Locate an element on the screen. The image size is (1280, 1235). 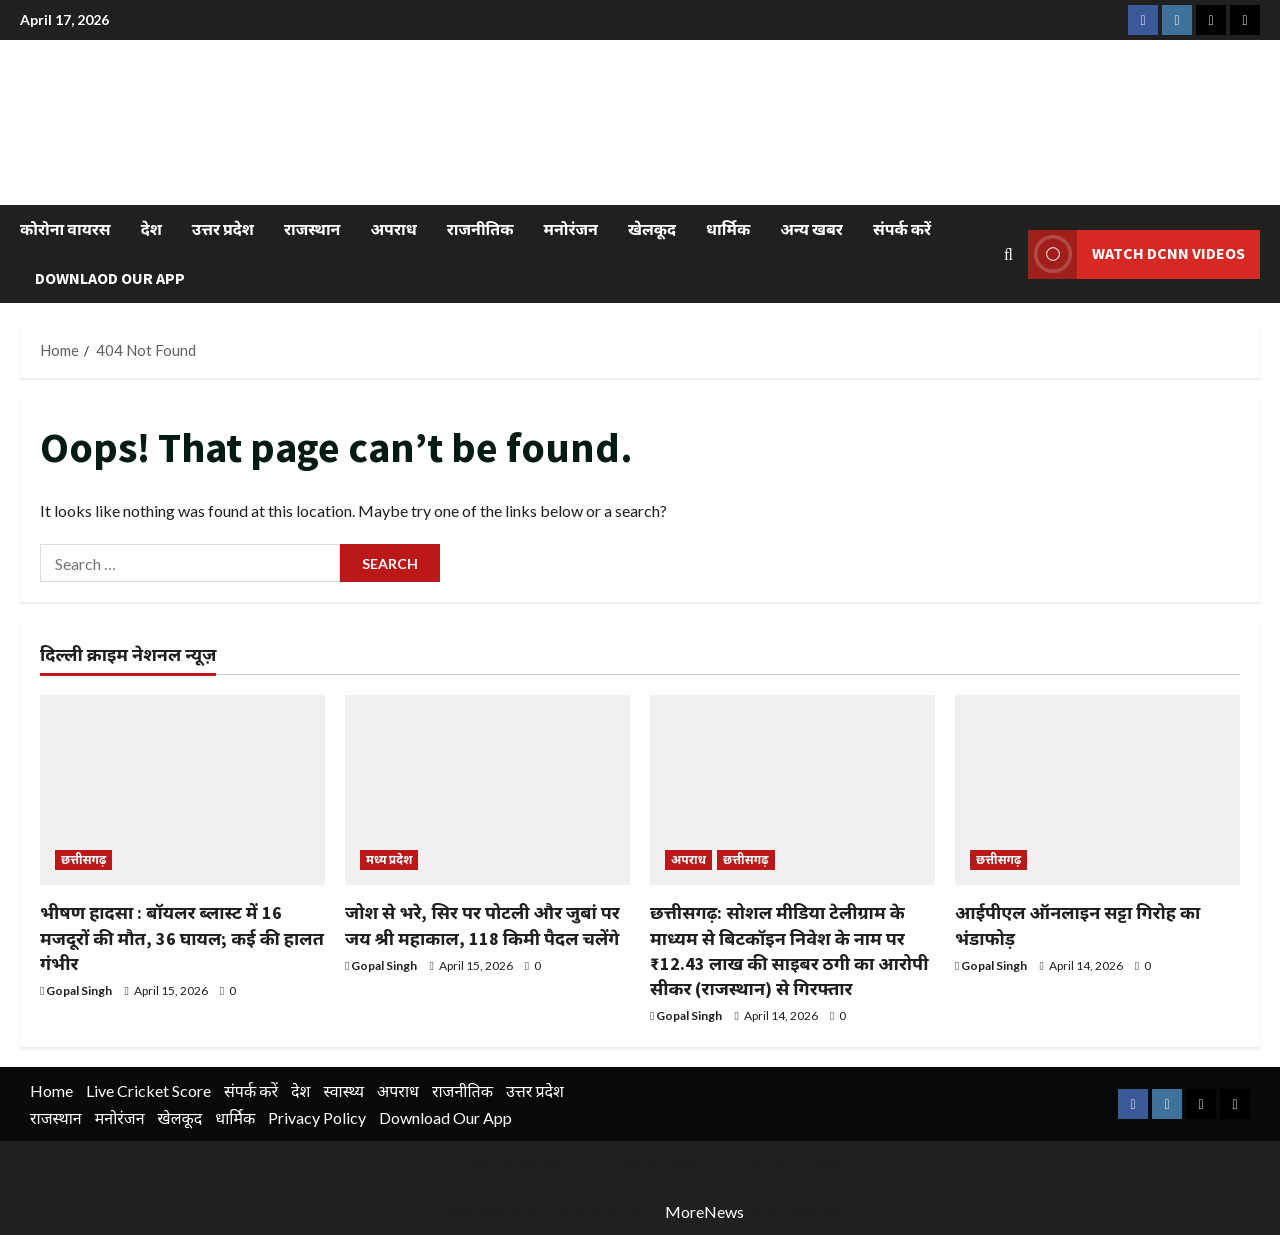
MoreNews is located at coordinates (704, 1211).